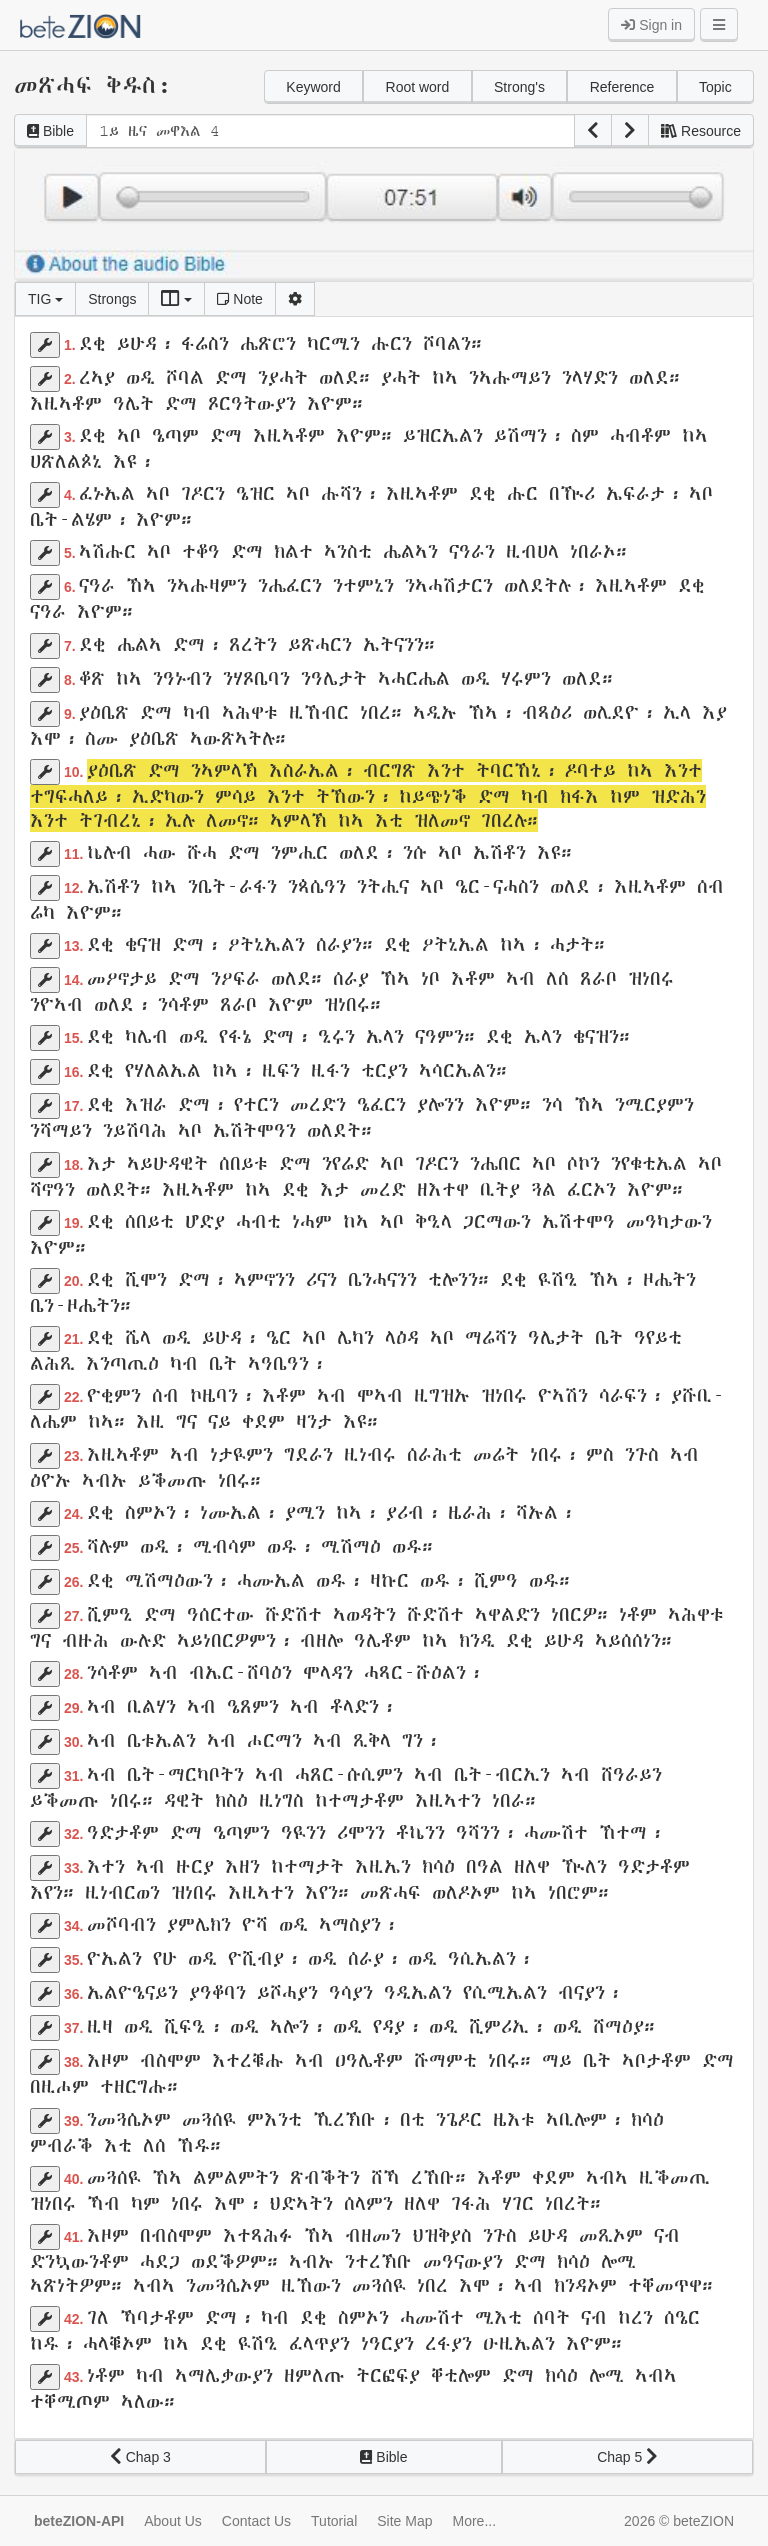 This screenshot has width=768, height=2546. What do you see at coordinates (519, 87) in the screenshot?
I see `Strong's` at bounding box center [519, 87].